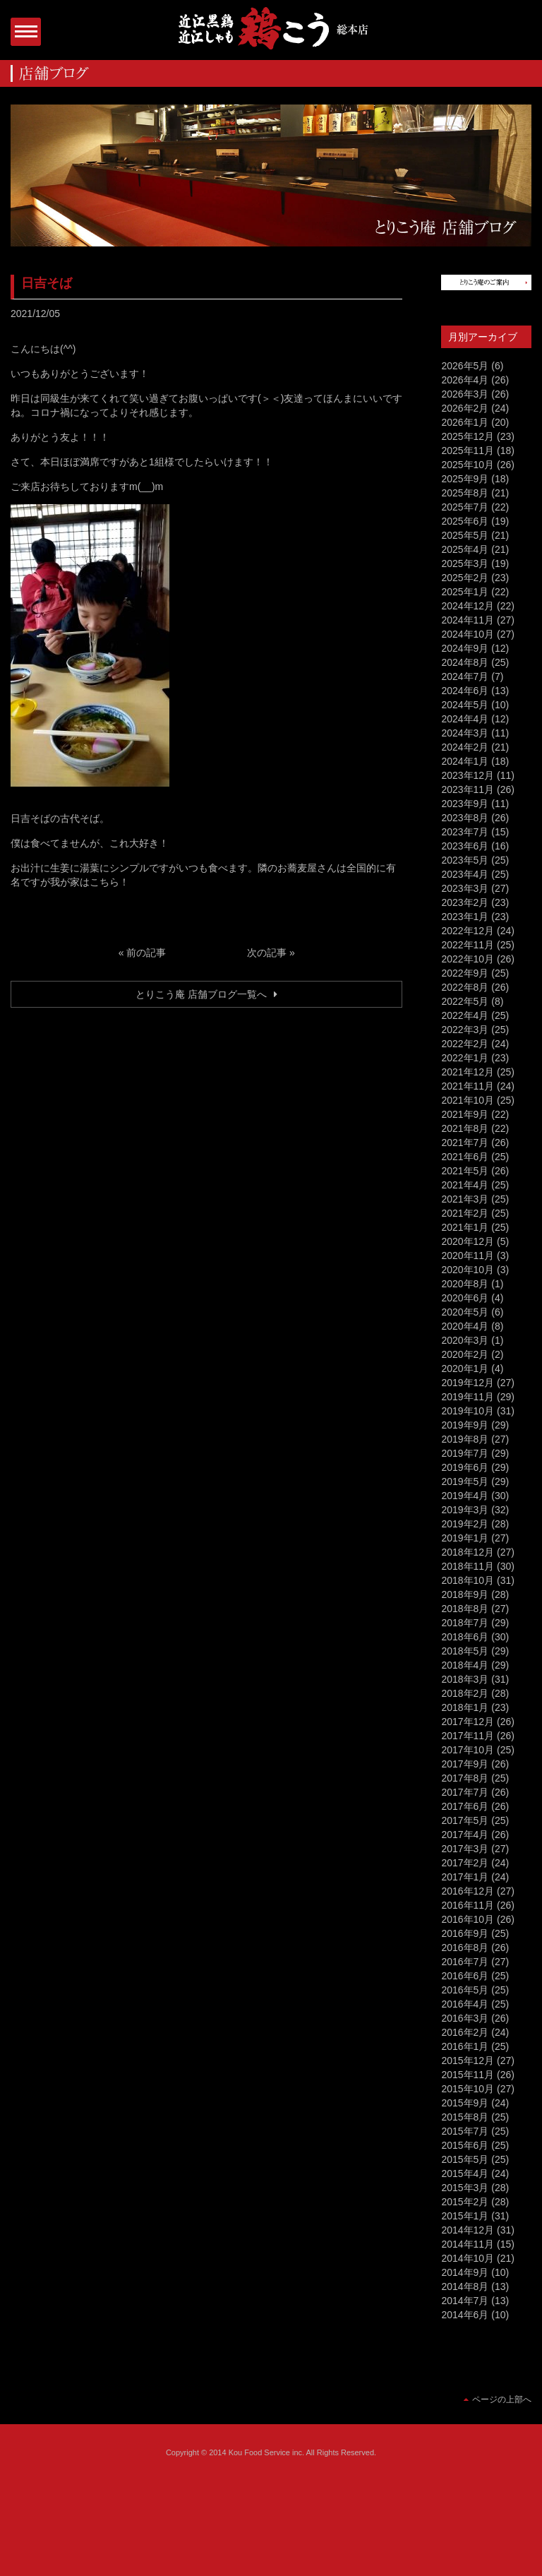 This screenshot has width=542, height=2576. What do you see at coordinates (467, 1411) in the screenshot?
I see `2019年10月` at bounding box center [467, 1411].